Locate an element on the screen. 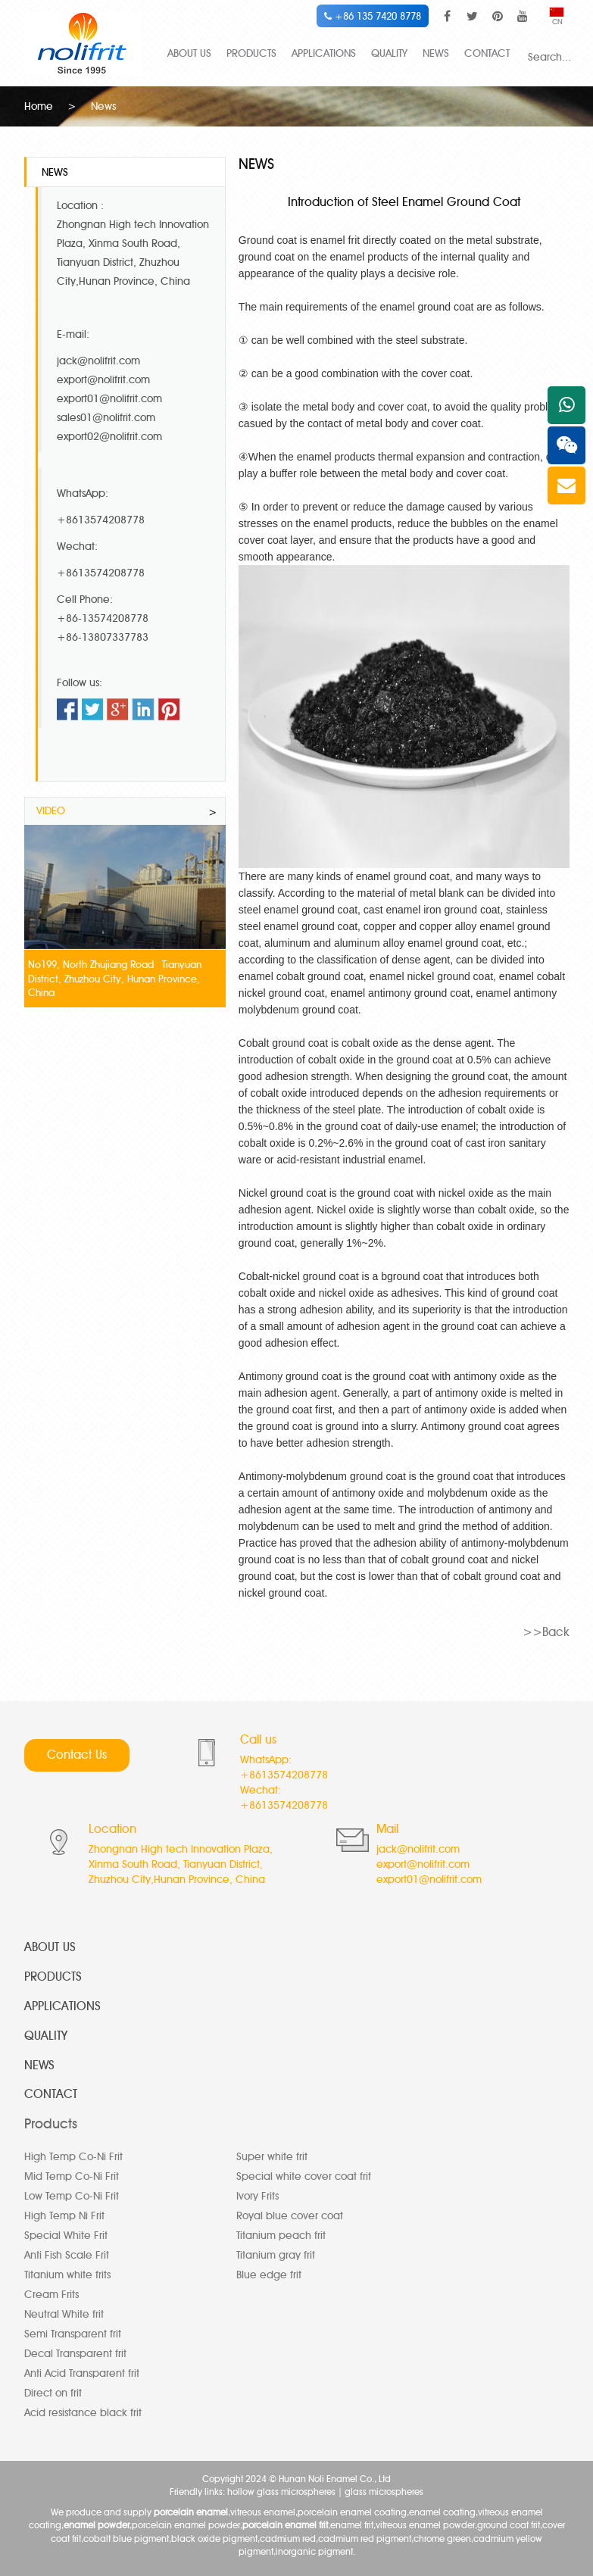  Royal blue cover coat is located at coordinates (289, 2215).